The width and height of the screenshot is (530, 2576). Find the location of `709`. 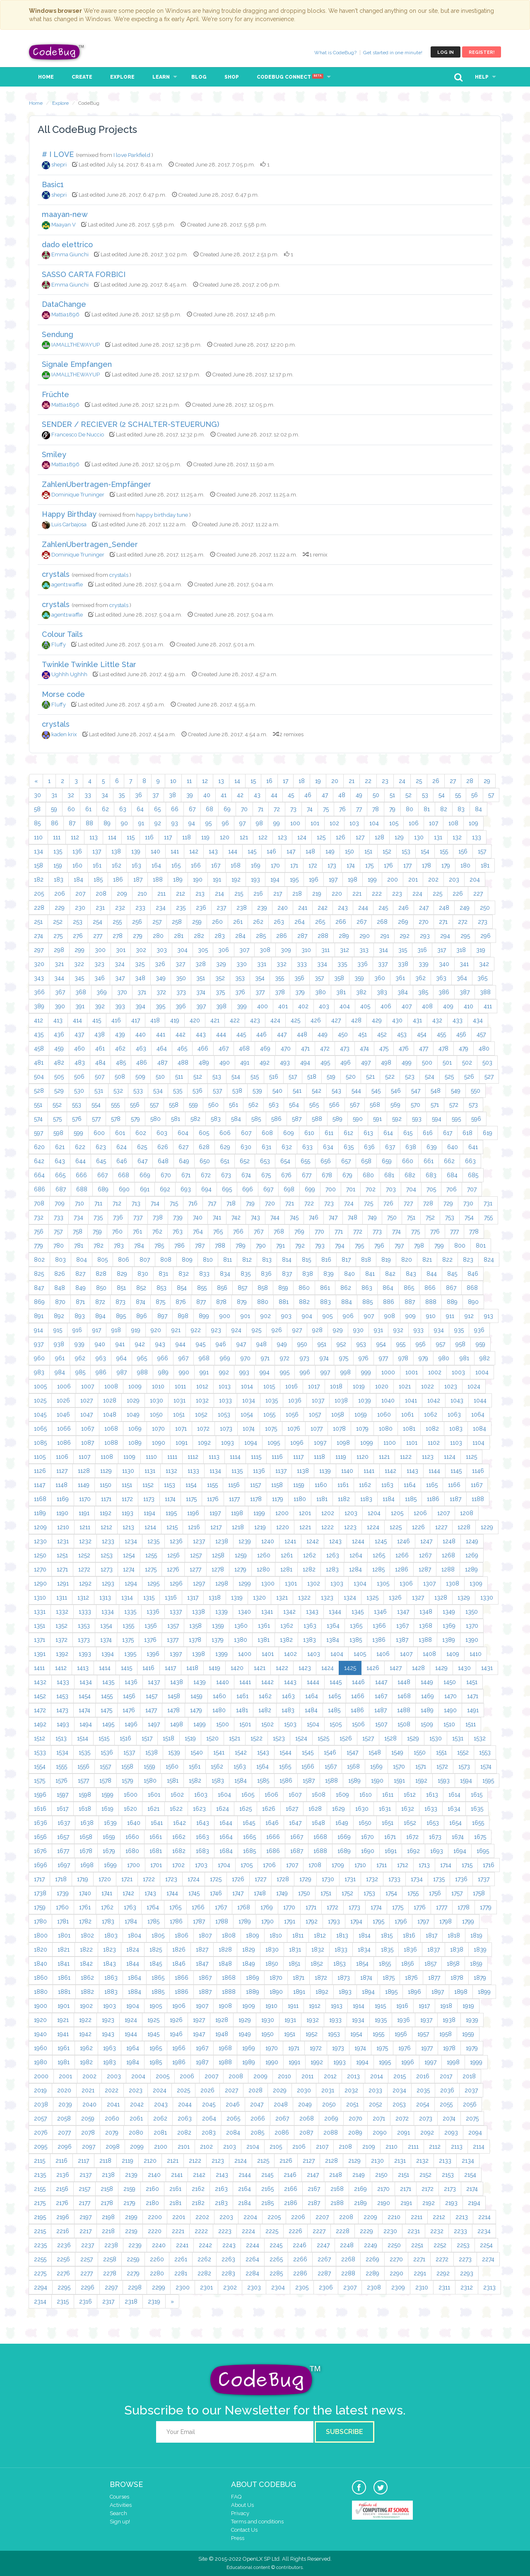

709 is located at coordinates (60, 1203).